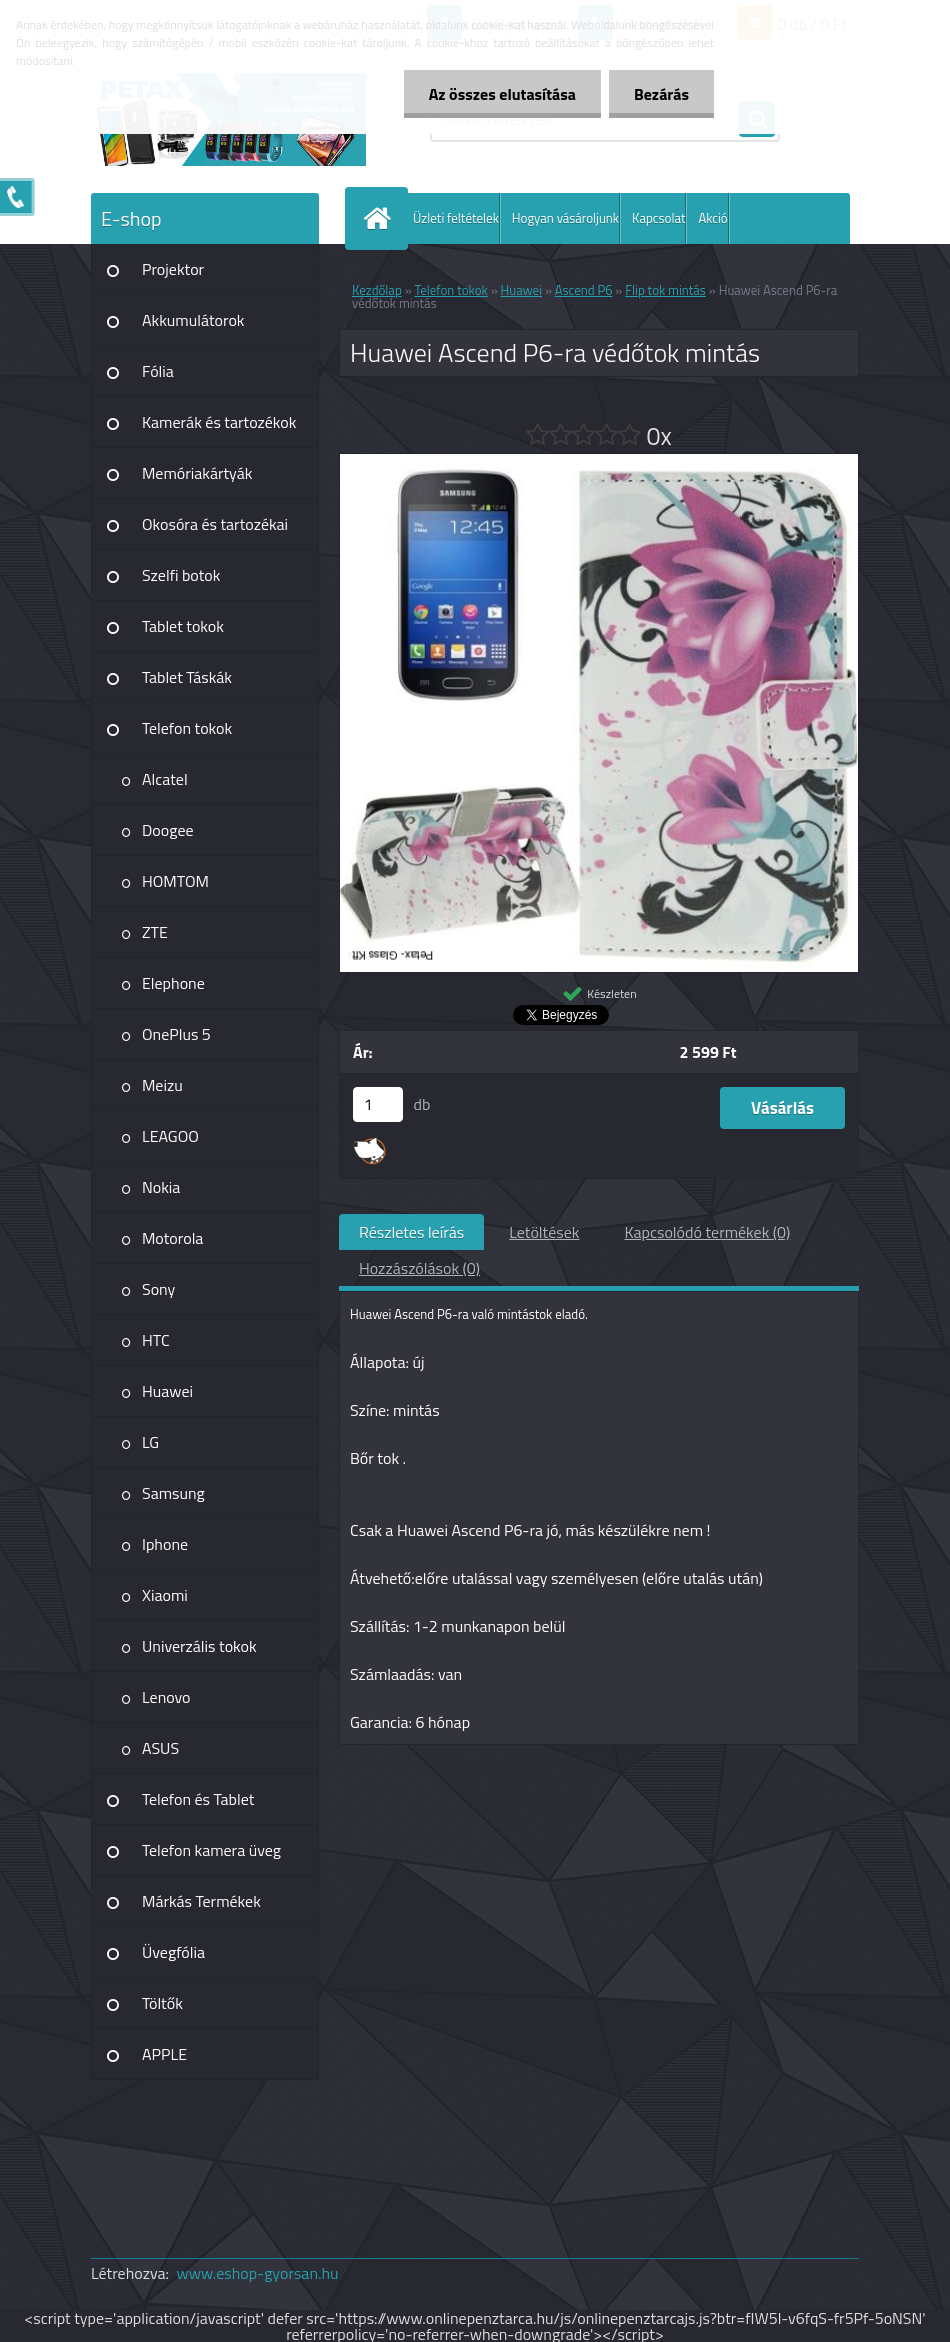 Image resolution: width=950 pixels, height=2342 pixels. What do you see at coordinates (502, 94) in the screenshot?
I see `Az összes elutasítása` at bounding box center [502, 94].